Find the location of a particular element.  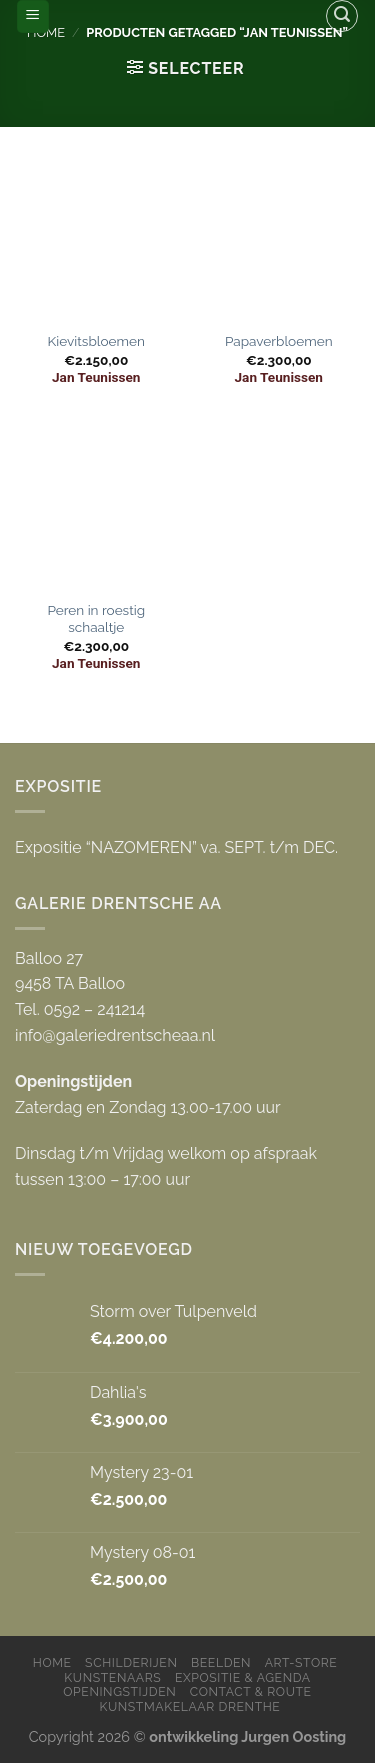

Papaverbloemen is located at coordinates (279, 341).